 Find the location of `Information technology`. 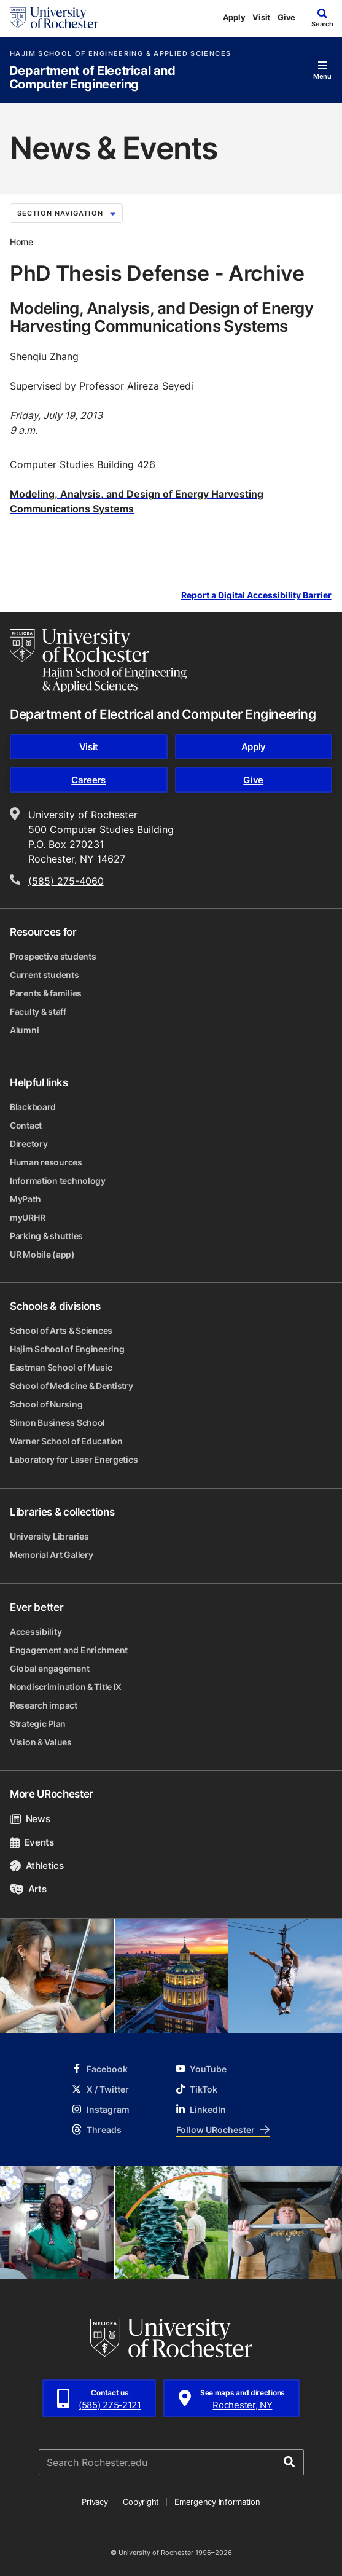

Information technology is located at coordinates (58, 1180).